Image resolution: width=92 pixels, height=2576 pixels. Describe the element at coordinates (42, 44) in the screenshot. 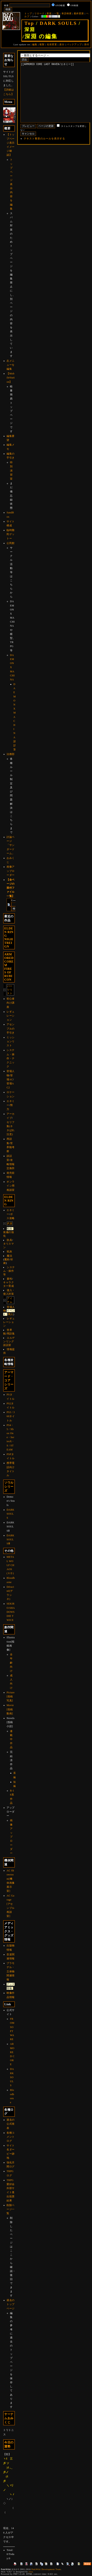

I see `複製` at that location.